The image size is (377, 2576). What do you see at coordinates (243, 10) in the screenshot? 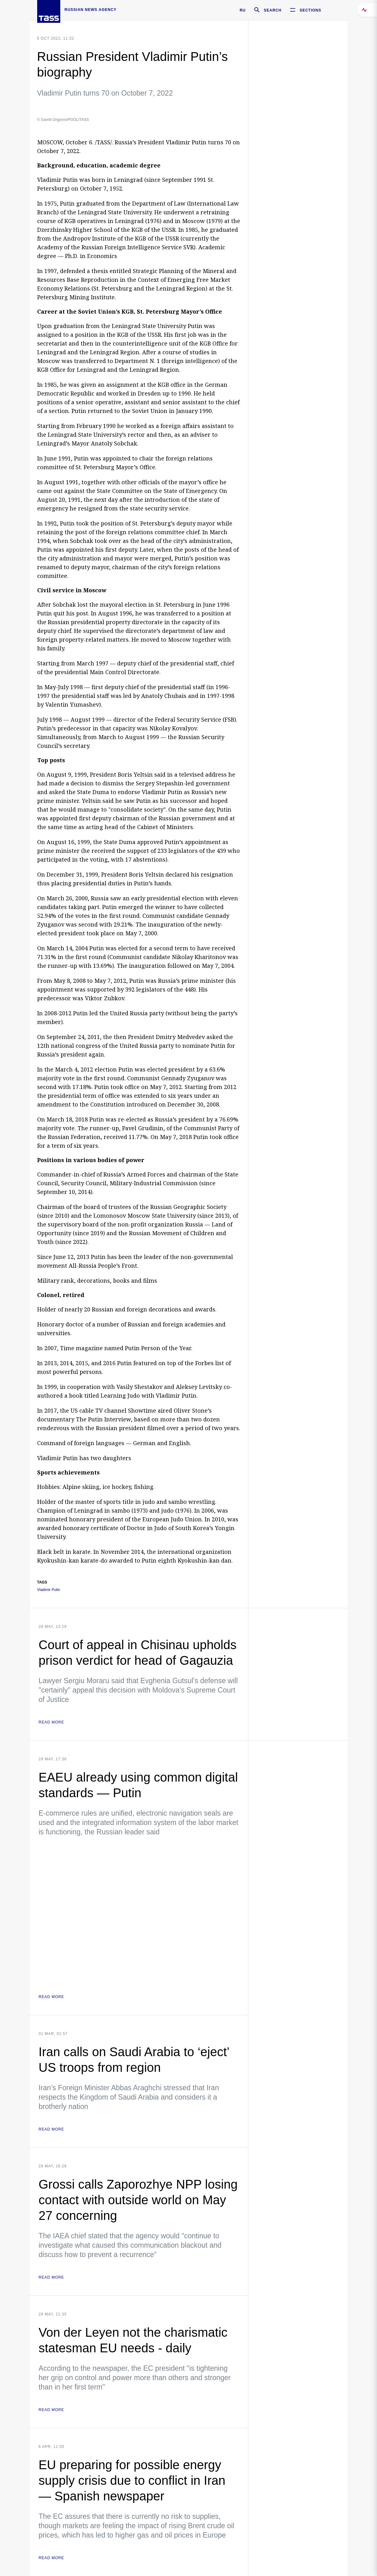
I see `RU` at bounding box center [243, 10].